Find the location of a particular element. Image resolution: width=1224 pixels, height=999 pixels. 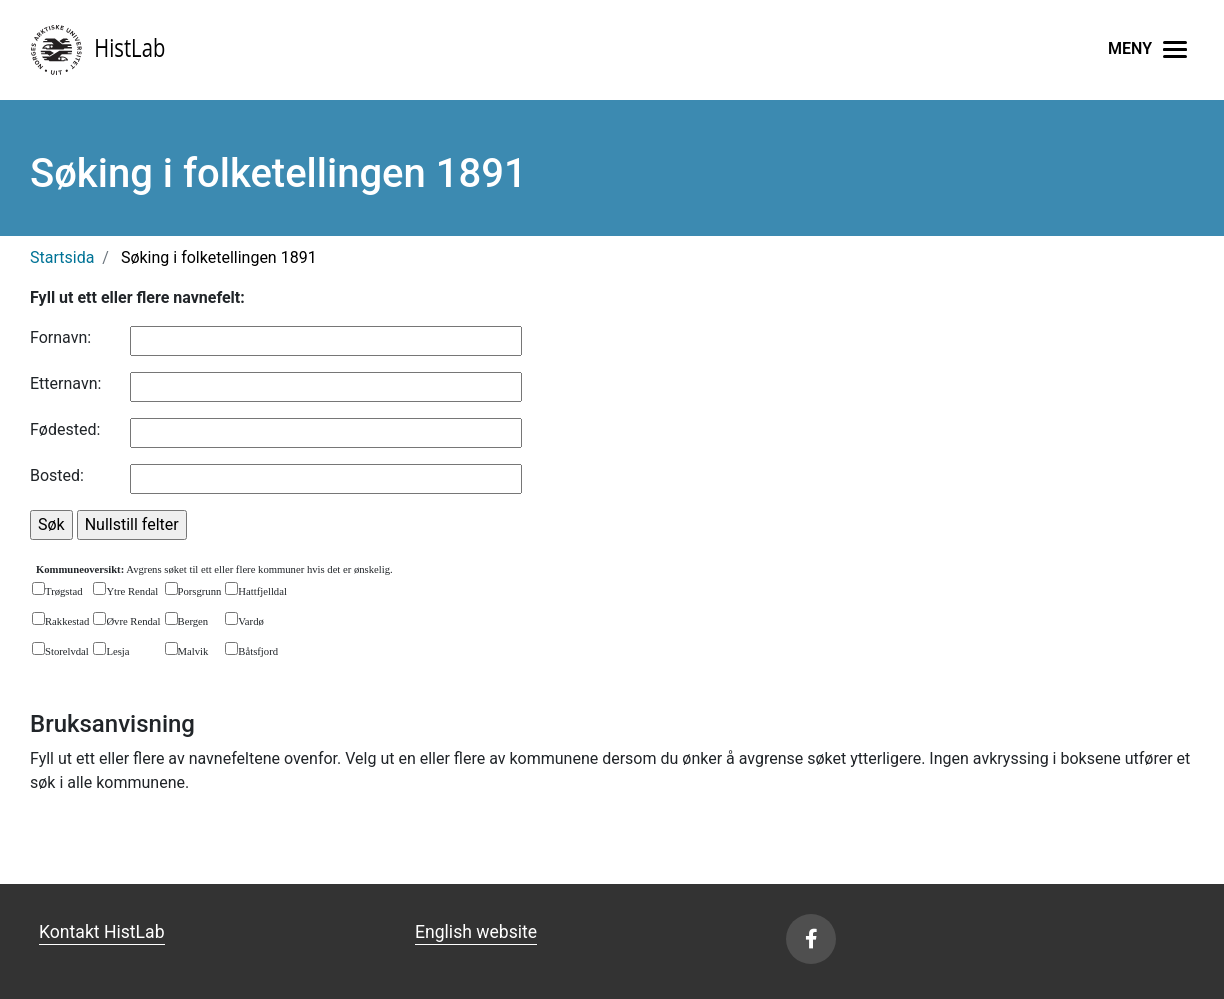

Rakkestad is located at coordinates (67, 621).